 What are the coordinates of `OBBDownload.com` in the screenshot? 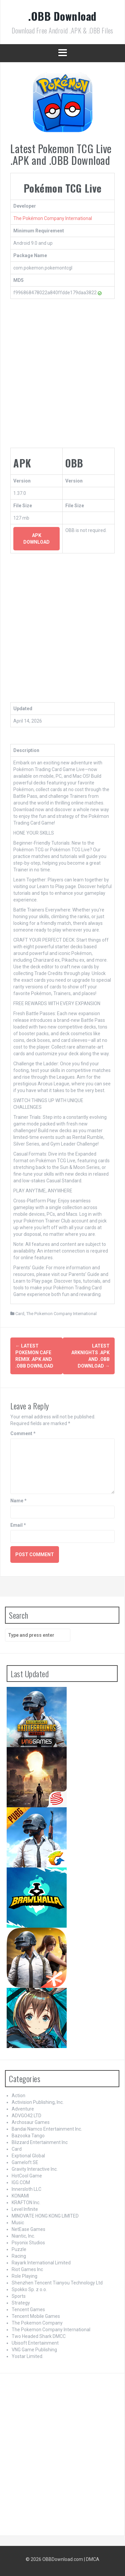 It's located at (62, 2559).